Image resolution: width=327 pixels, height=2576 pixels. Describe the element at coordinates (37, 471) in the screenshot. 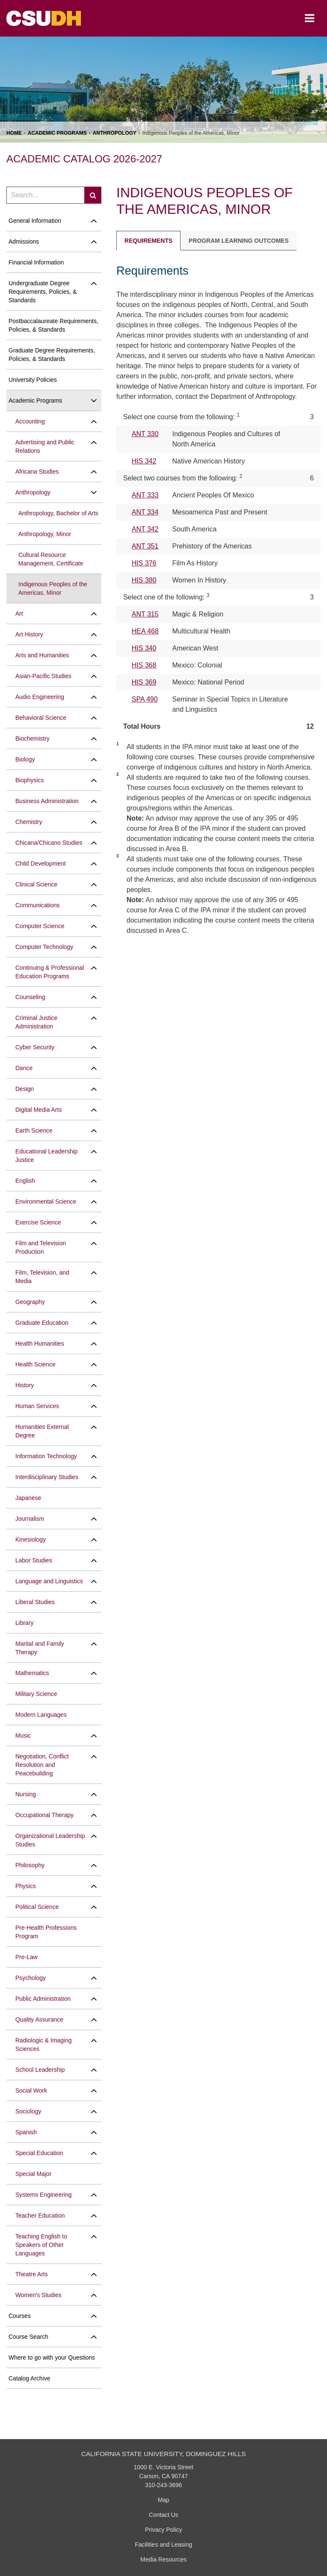

I see `Africana Studies` at that location.